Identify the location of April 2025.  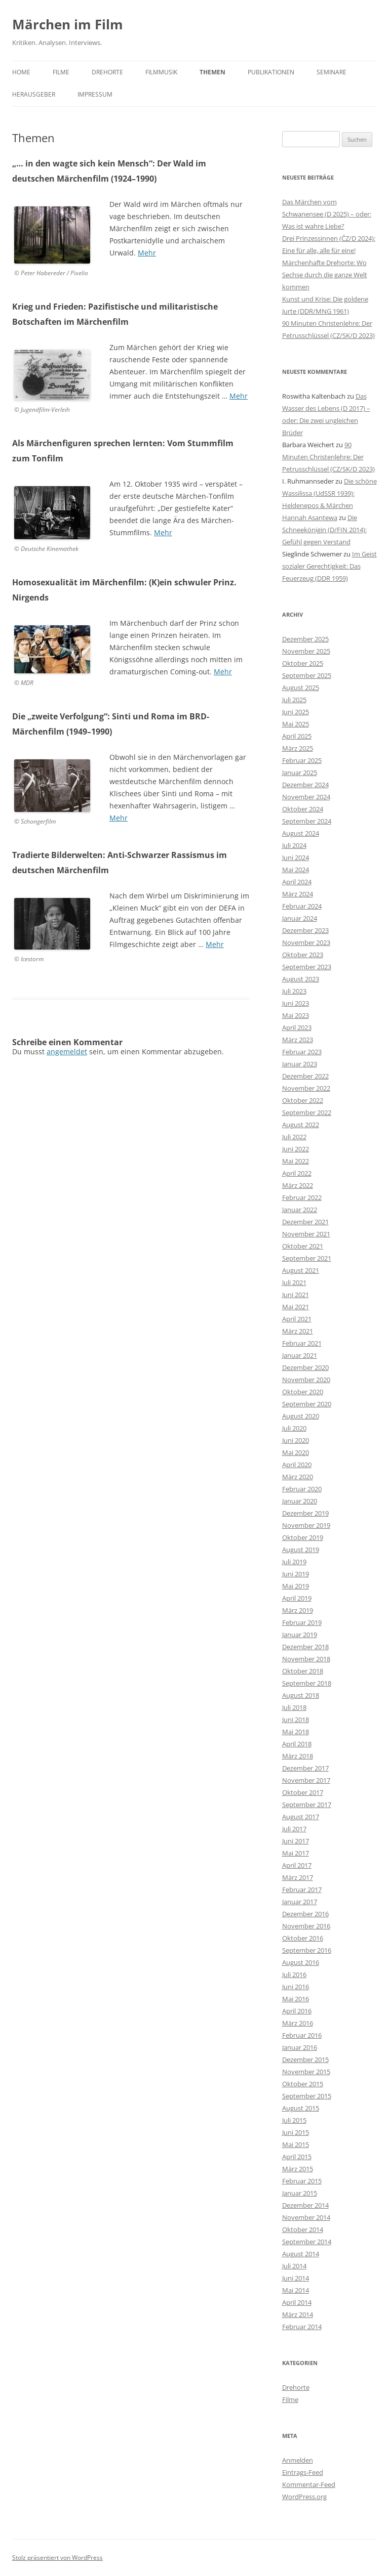
(297, 736).